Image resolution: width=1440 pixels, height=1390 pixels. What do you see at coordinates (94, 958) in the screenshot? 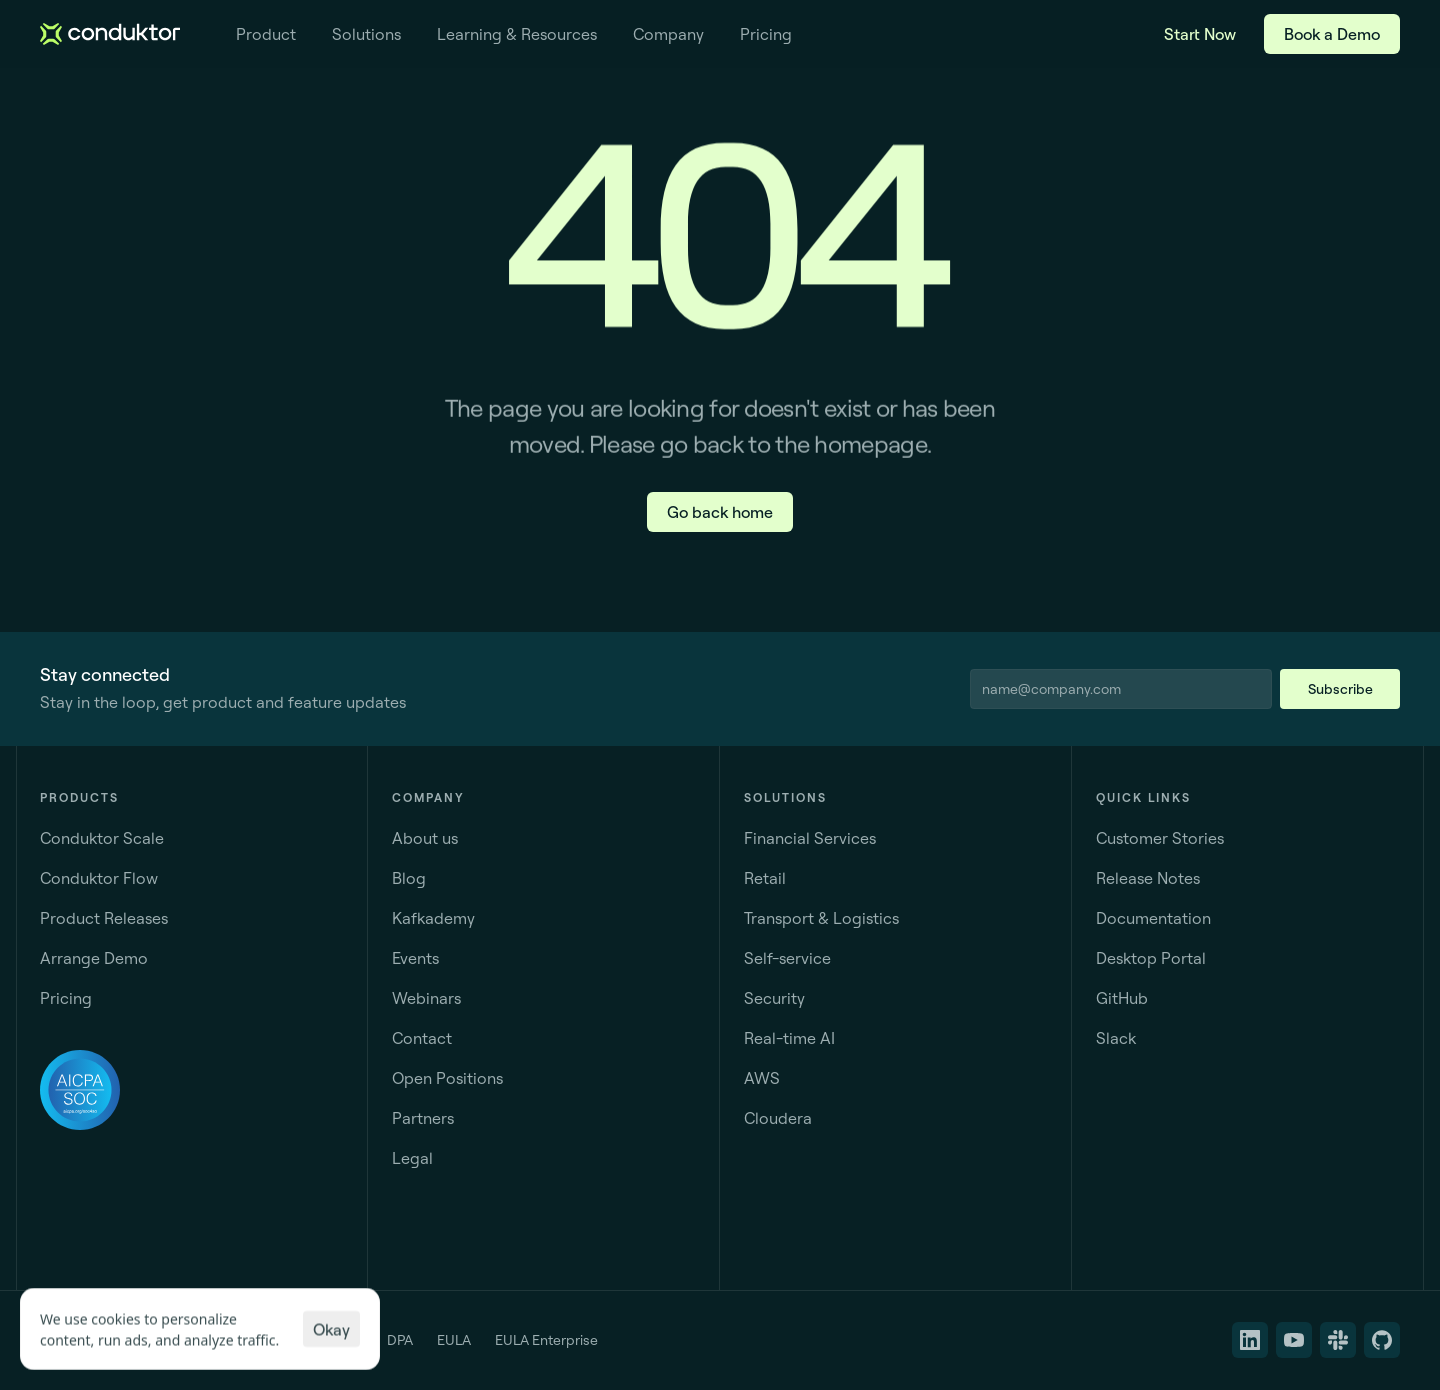
I see `Arrange Demo` at bounding box center [94, 958].